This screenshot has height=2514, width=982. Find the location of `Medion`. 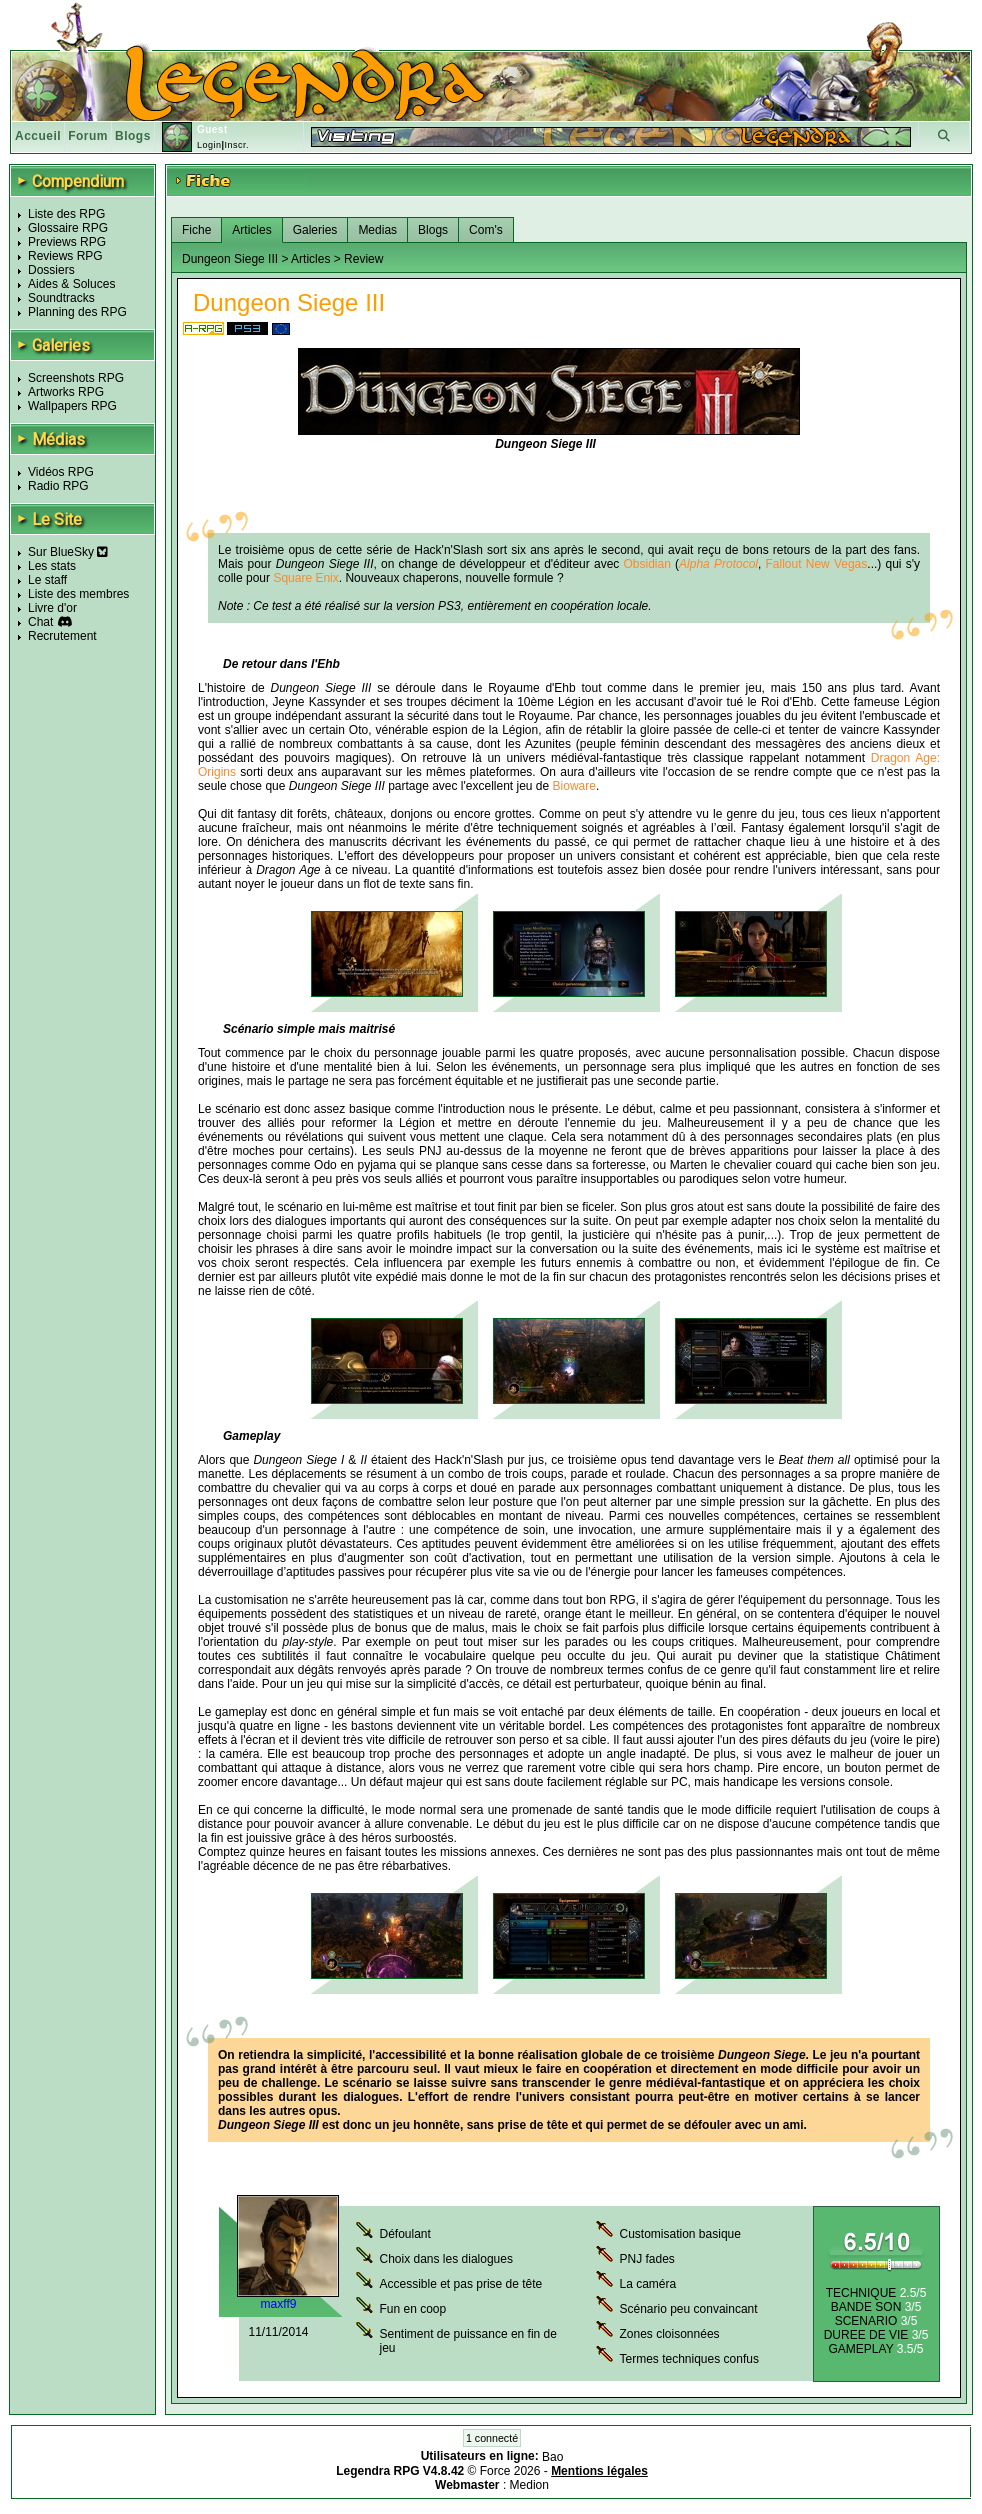

Medion is located at coordinates (529, 2485).